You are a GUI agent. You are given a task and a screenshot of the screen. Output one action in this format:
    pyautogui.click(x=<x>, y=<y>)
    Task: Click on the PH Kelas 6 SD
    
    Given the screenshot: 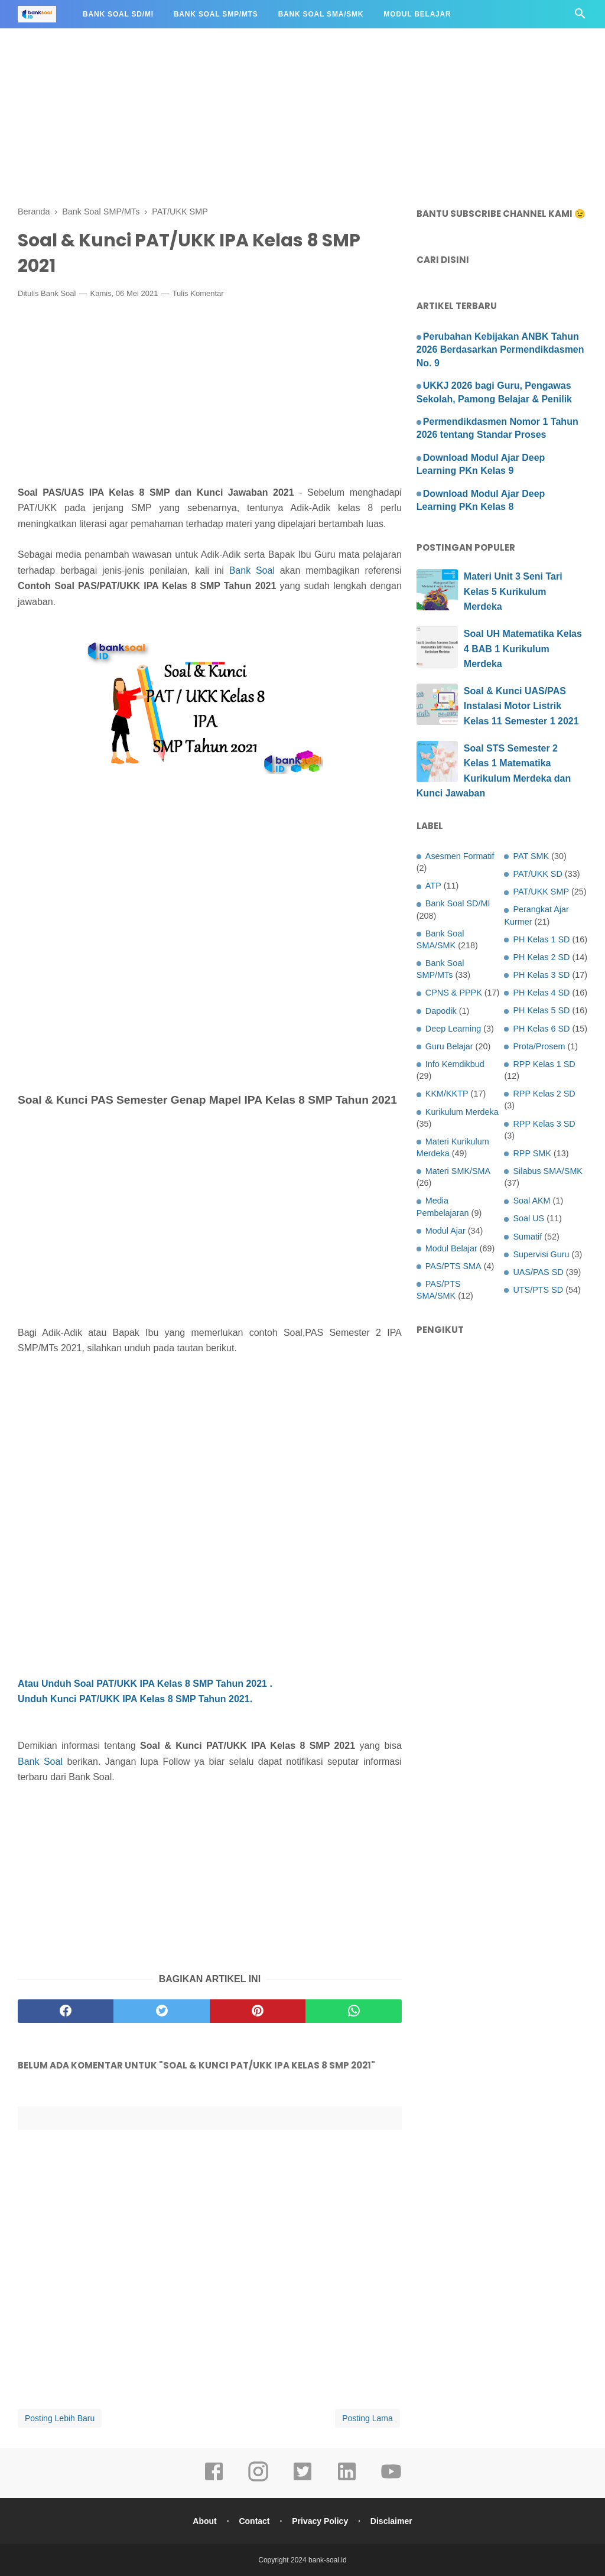 What is the action you would take?
    pyautogui.click(x=541, y=1028)
    